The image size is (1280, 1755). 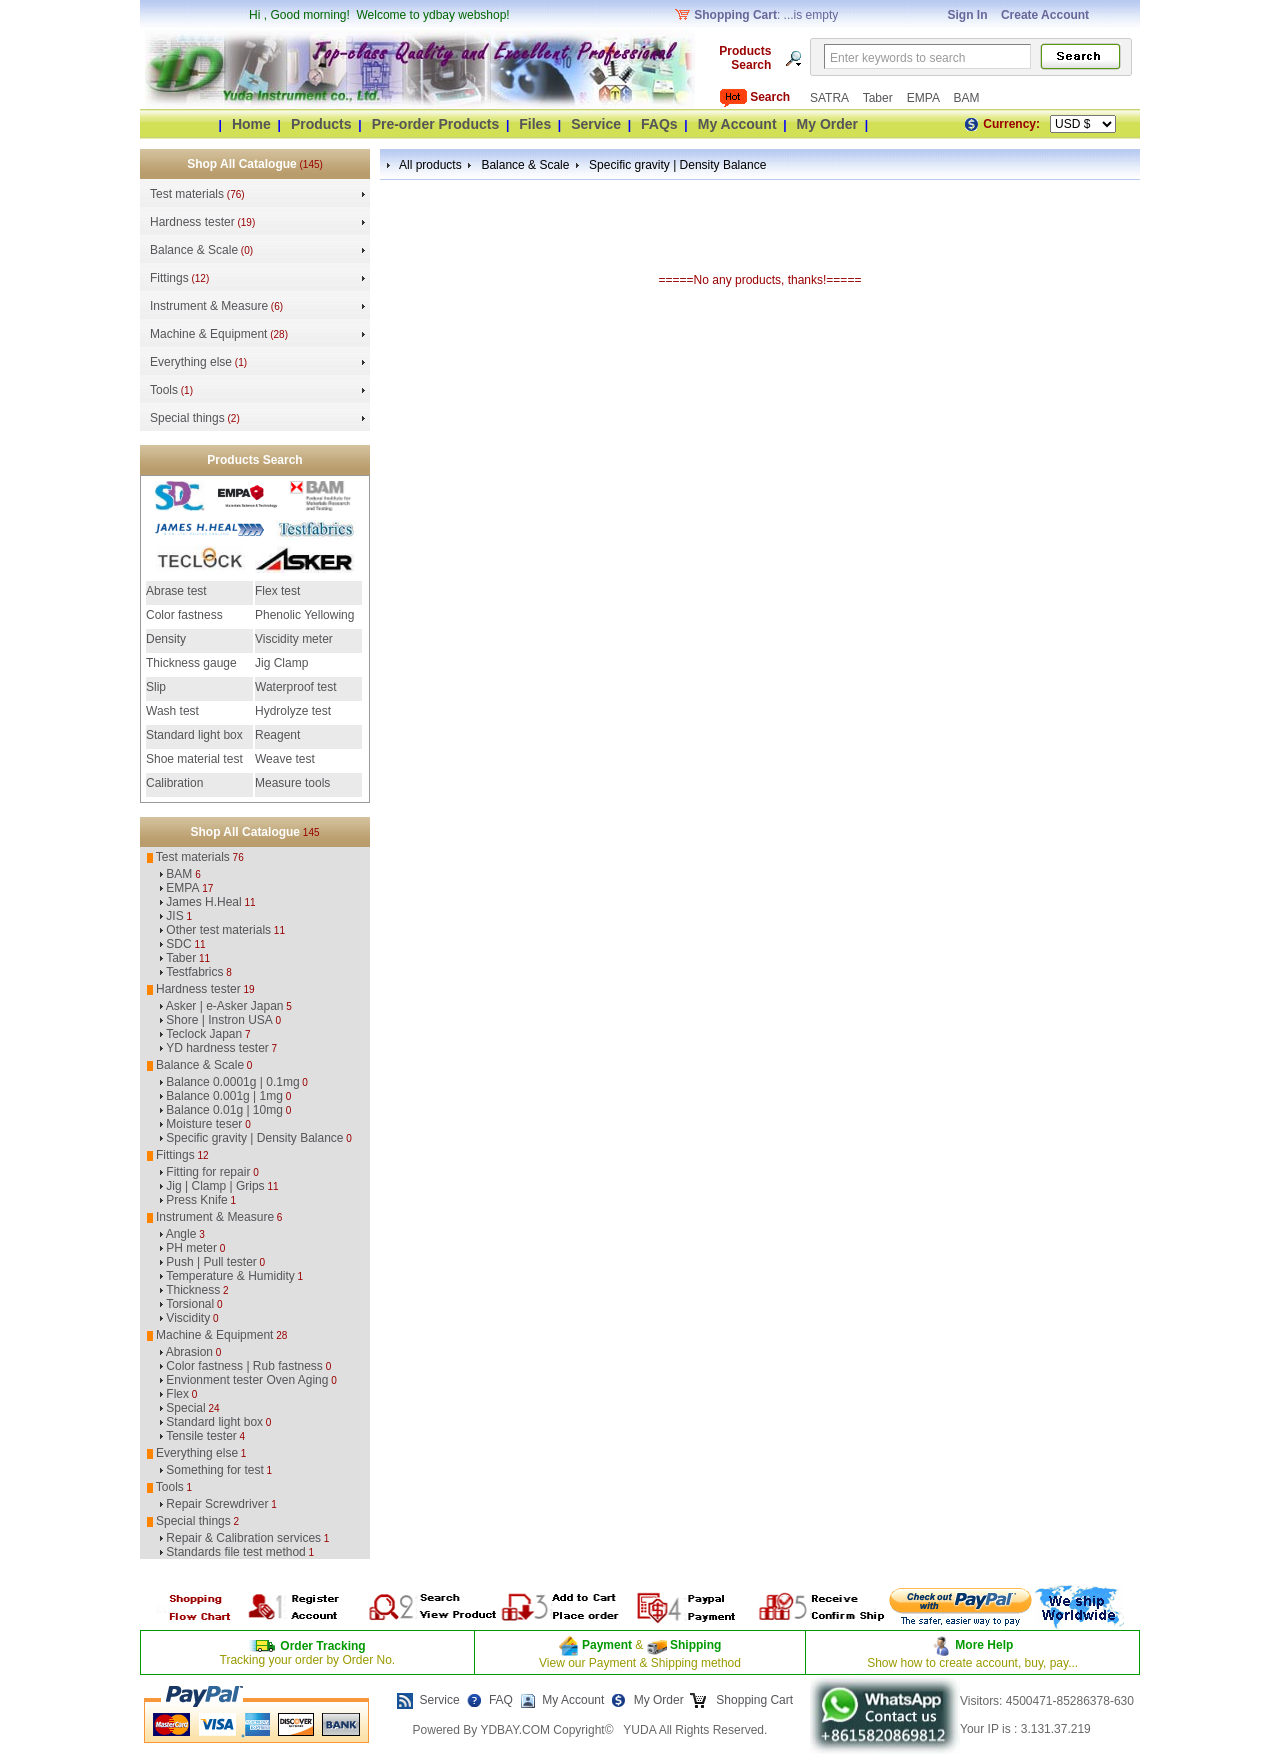 What do you see at coordinates (201, 1436) in the screenshot?
I see `Tensile tester` at bounding box center [201, 1436].